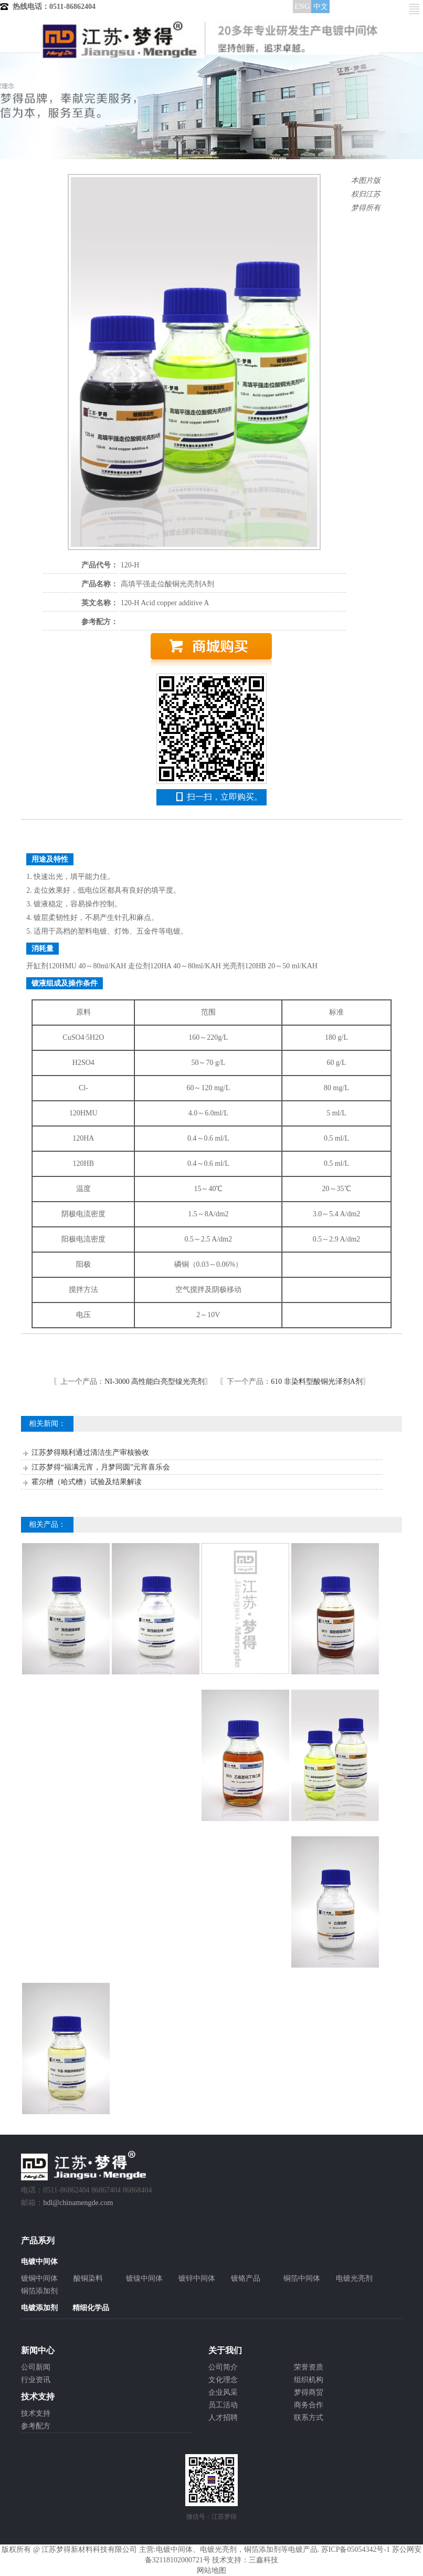 The image size is (423, 2576). I want to click on 江苏梦得“福满元宵，月梦同圆”元宵喜乐会, so click(100, 1467).